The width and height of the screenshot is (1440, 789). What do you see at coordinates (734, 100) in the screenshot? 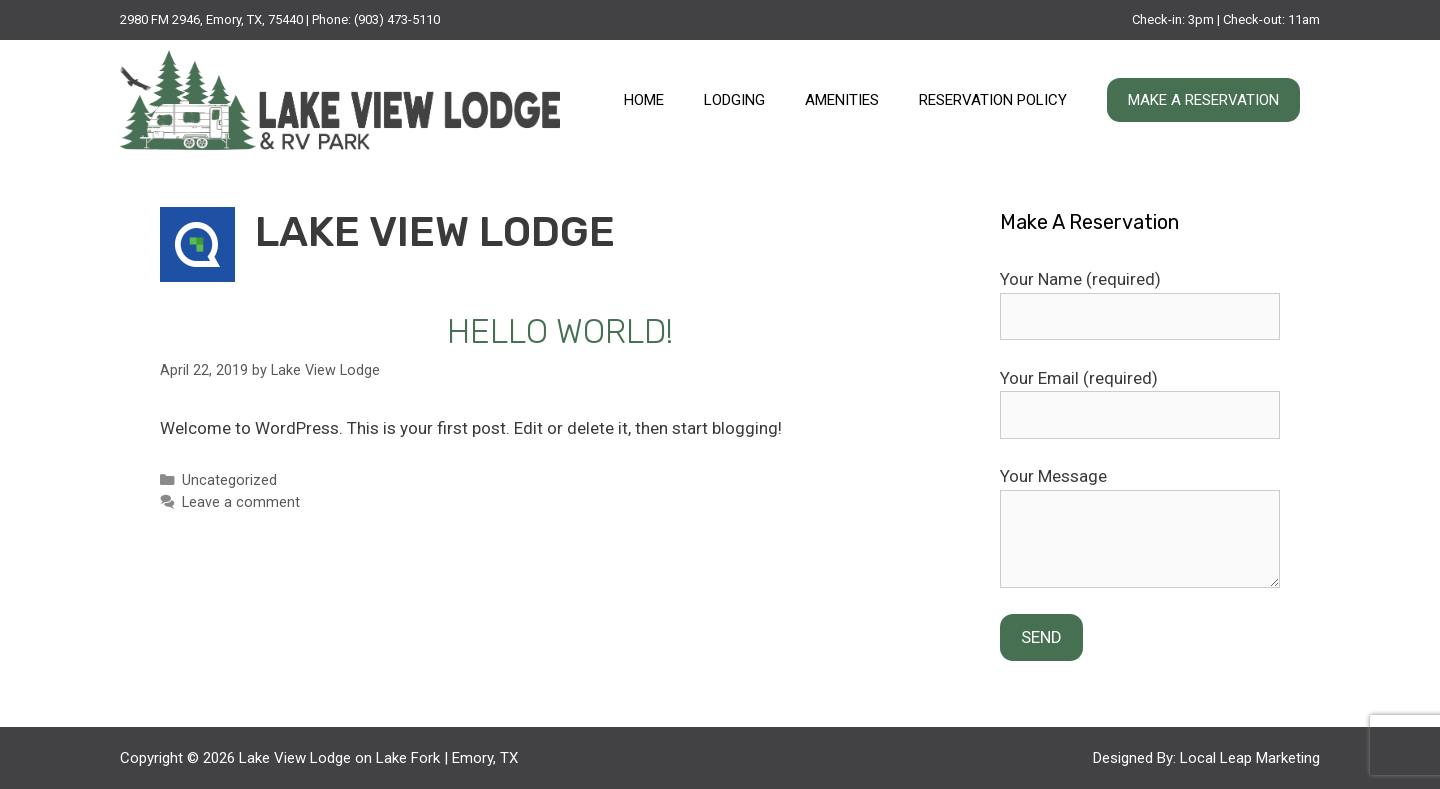
I see `Lodging` at bounding box center [734, 100].